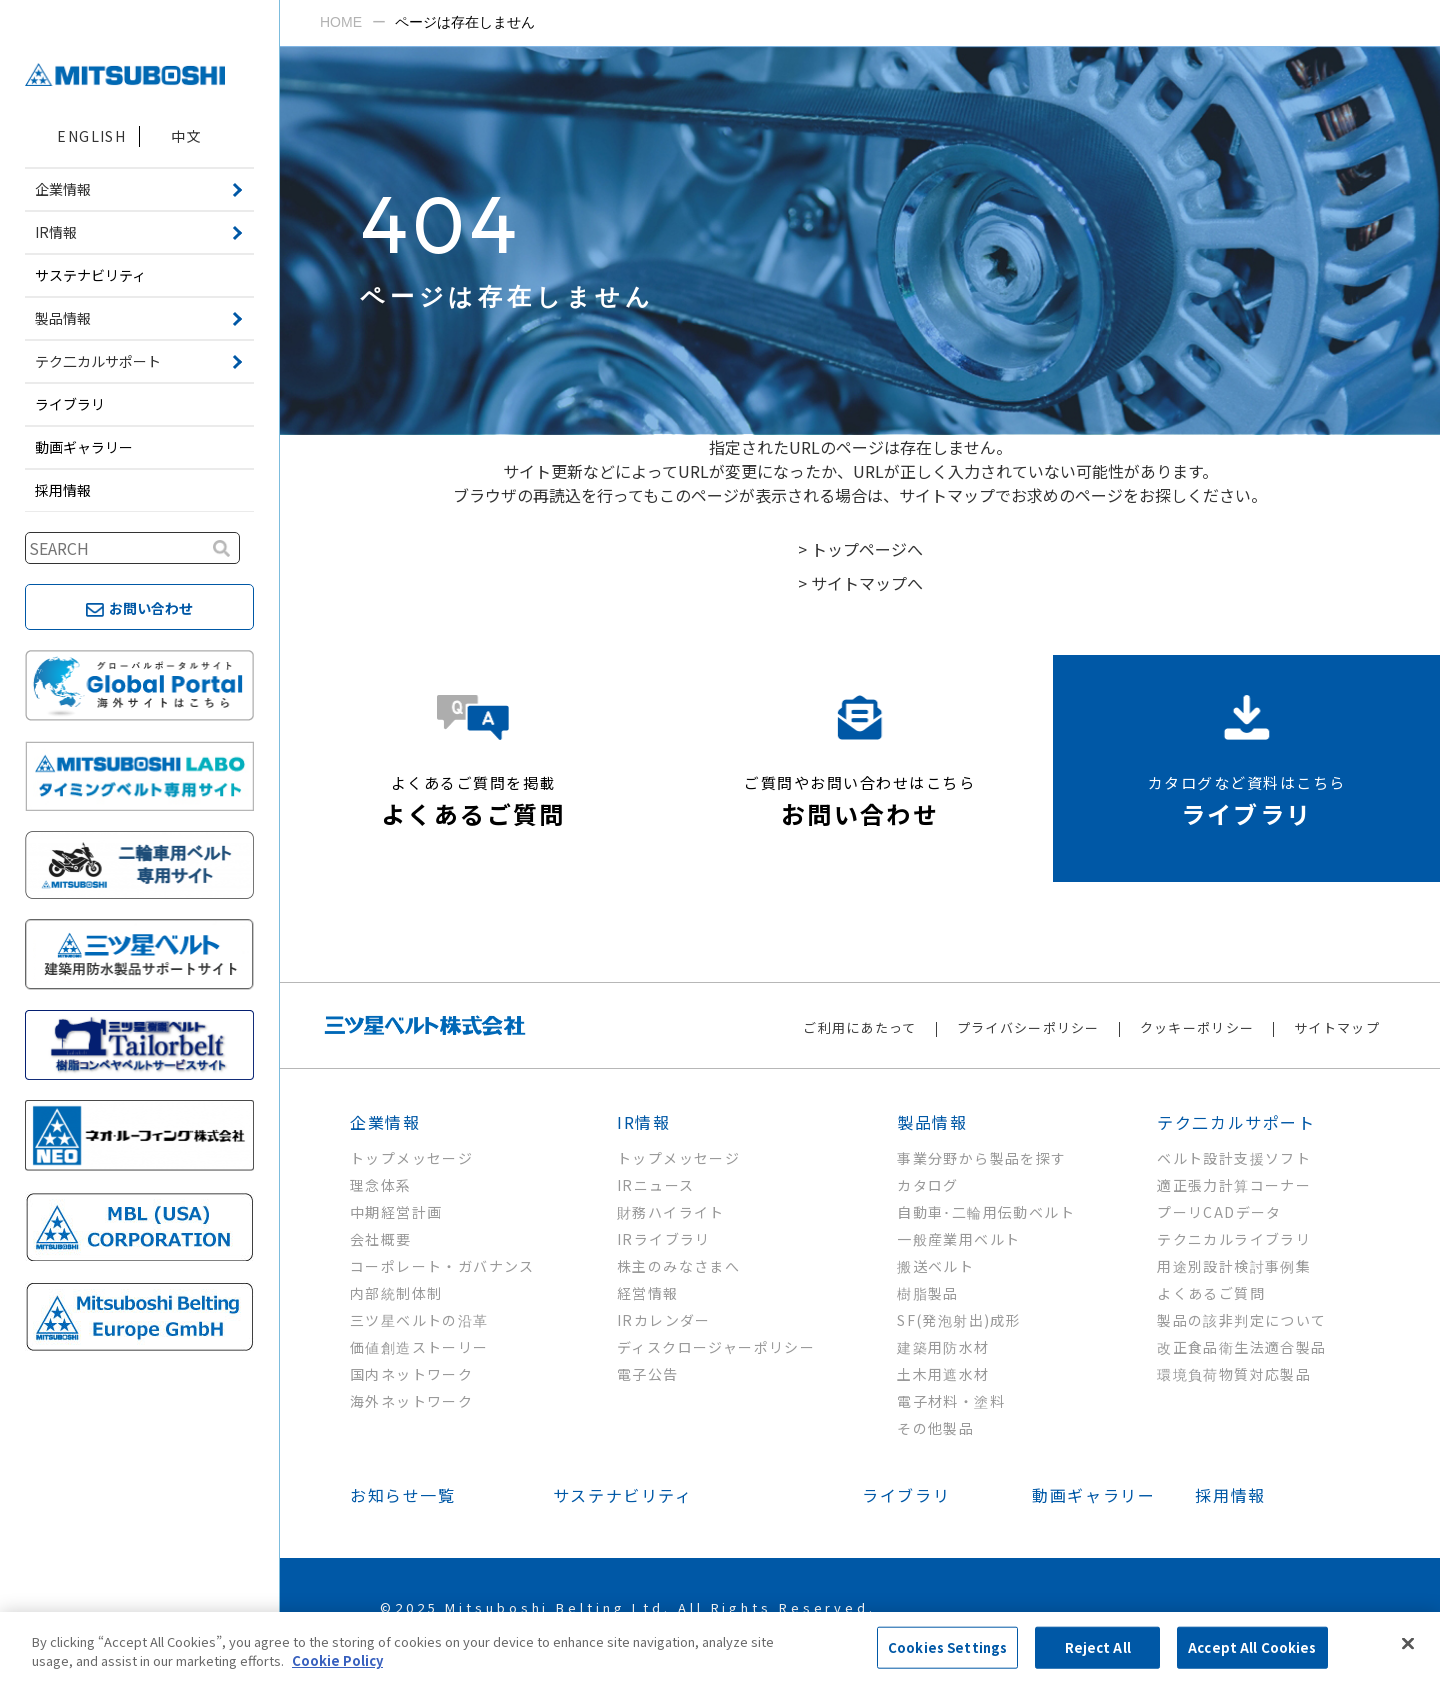  Describe the element at coordinates (84, 447) in the screenshot. I see `動画ギャラリー` at that location.